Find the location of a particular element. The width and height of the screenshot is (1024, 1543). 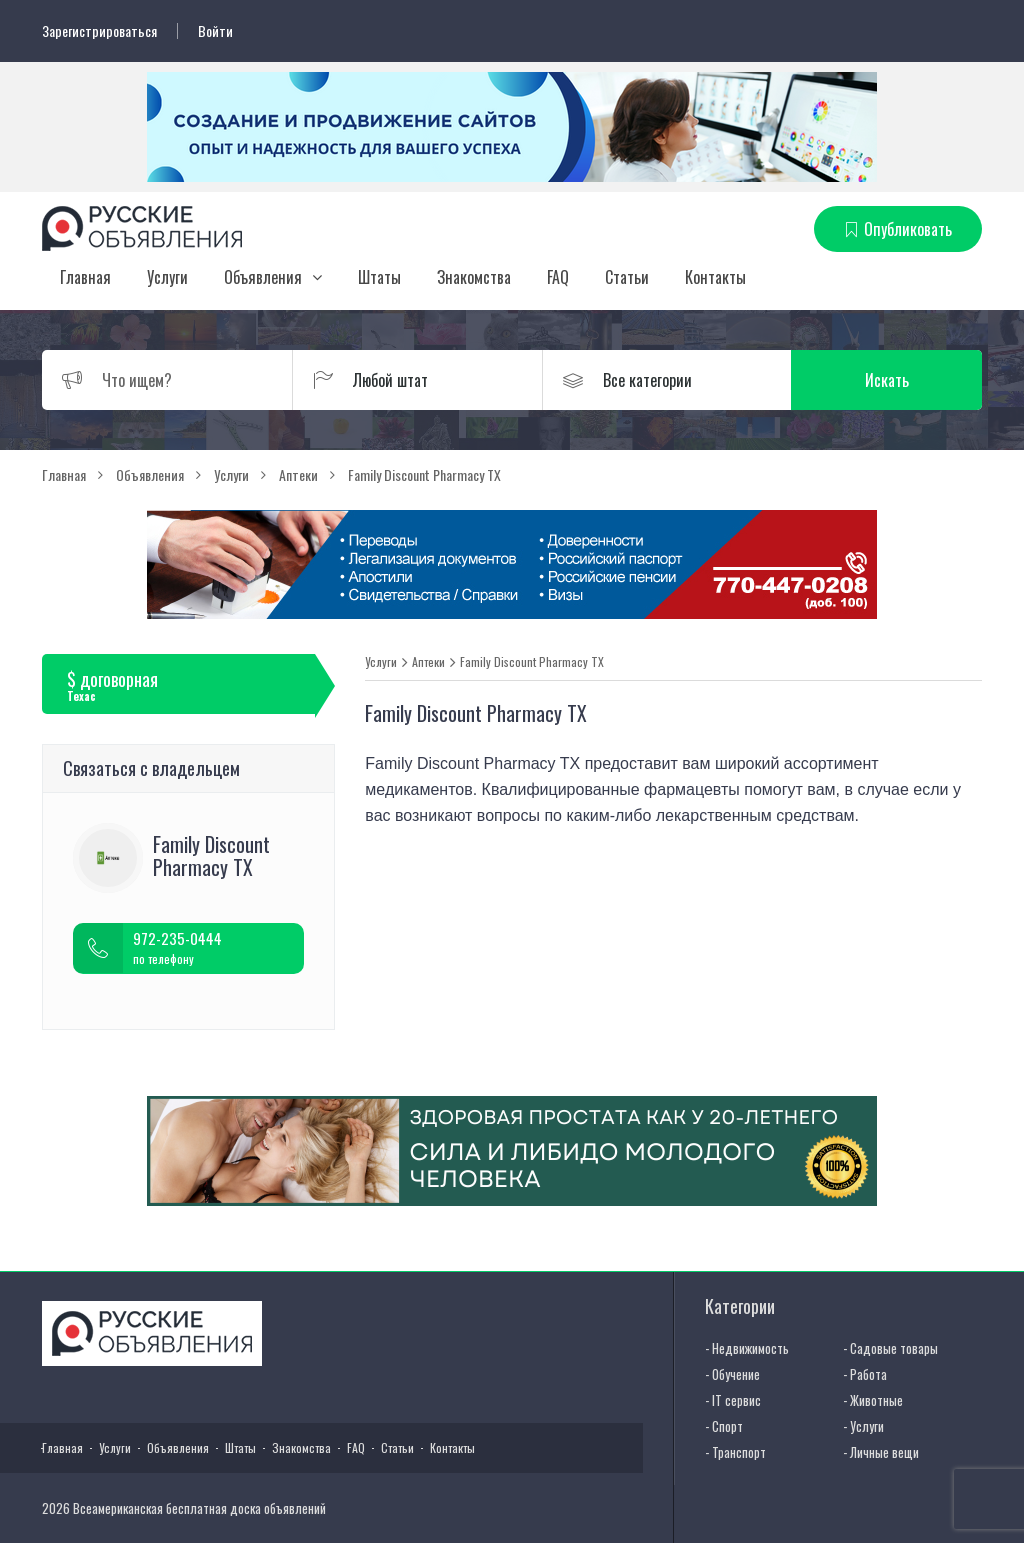

- Животные is located at coordinates (873, 1400).